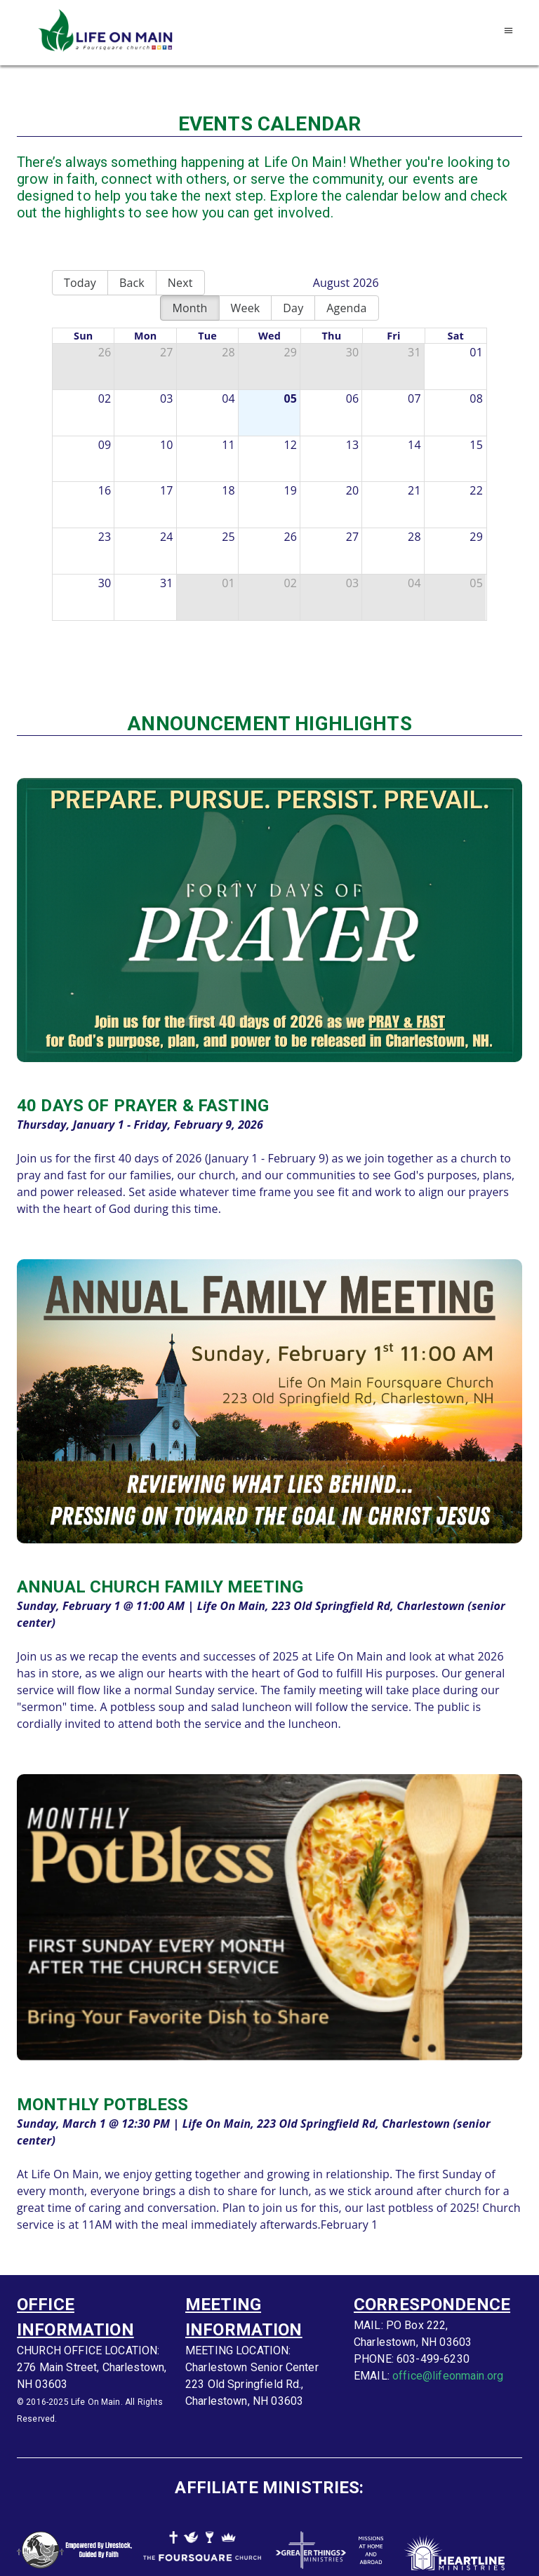 The height and width of the screenshot is (2576, 539). Describe the element at coordinates (352, 490) in the screenshot. I see `20` at that location.